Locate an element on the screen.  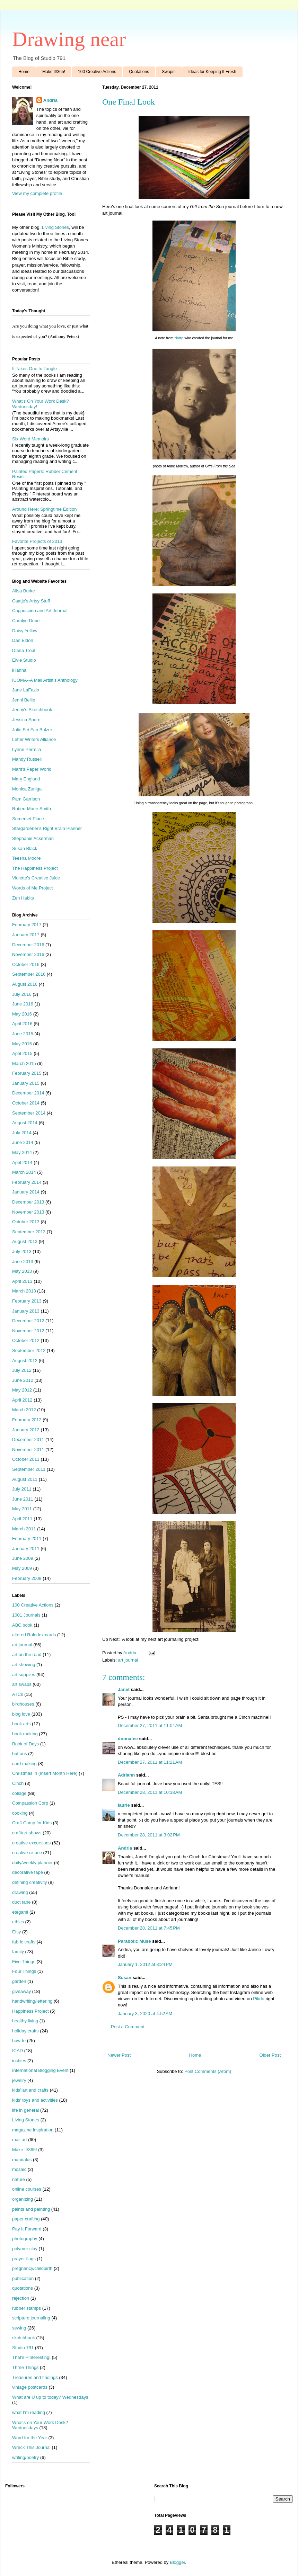
Cinch is located at coordinates (18, 1783).